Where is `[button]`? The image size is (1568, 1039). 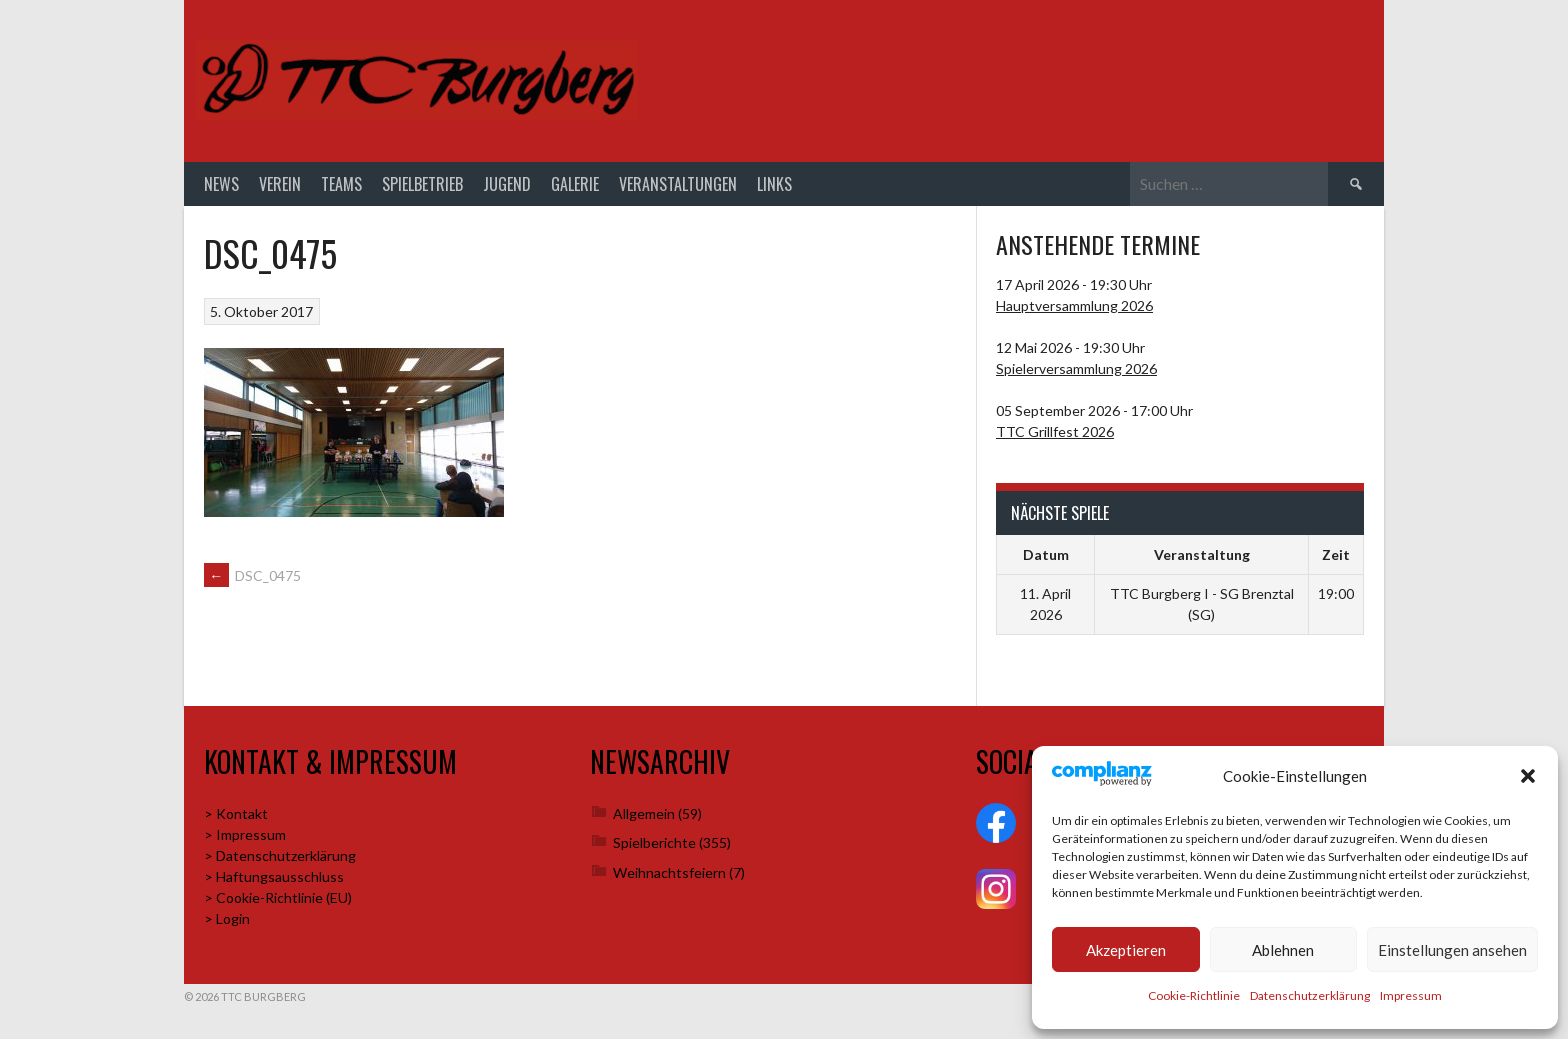
[button] is located at coordinates (1528, 776).